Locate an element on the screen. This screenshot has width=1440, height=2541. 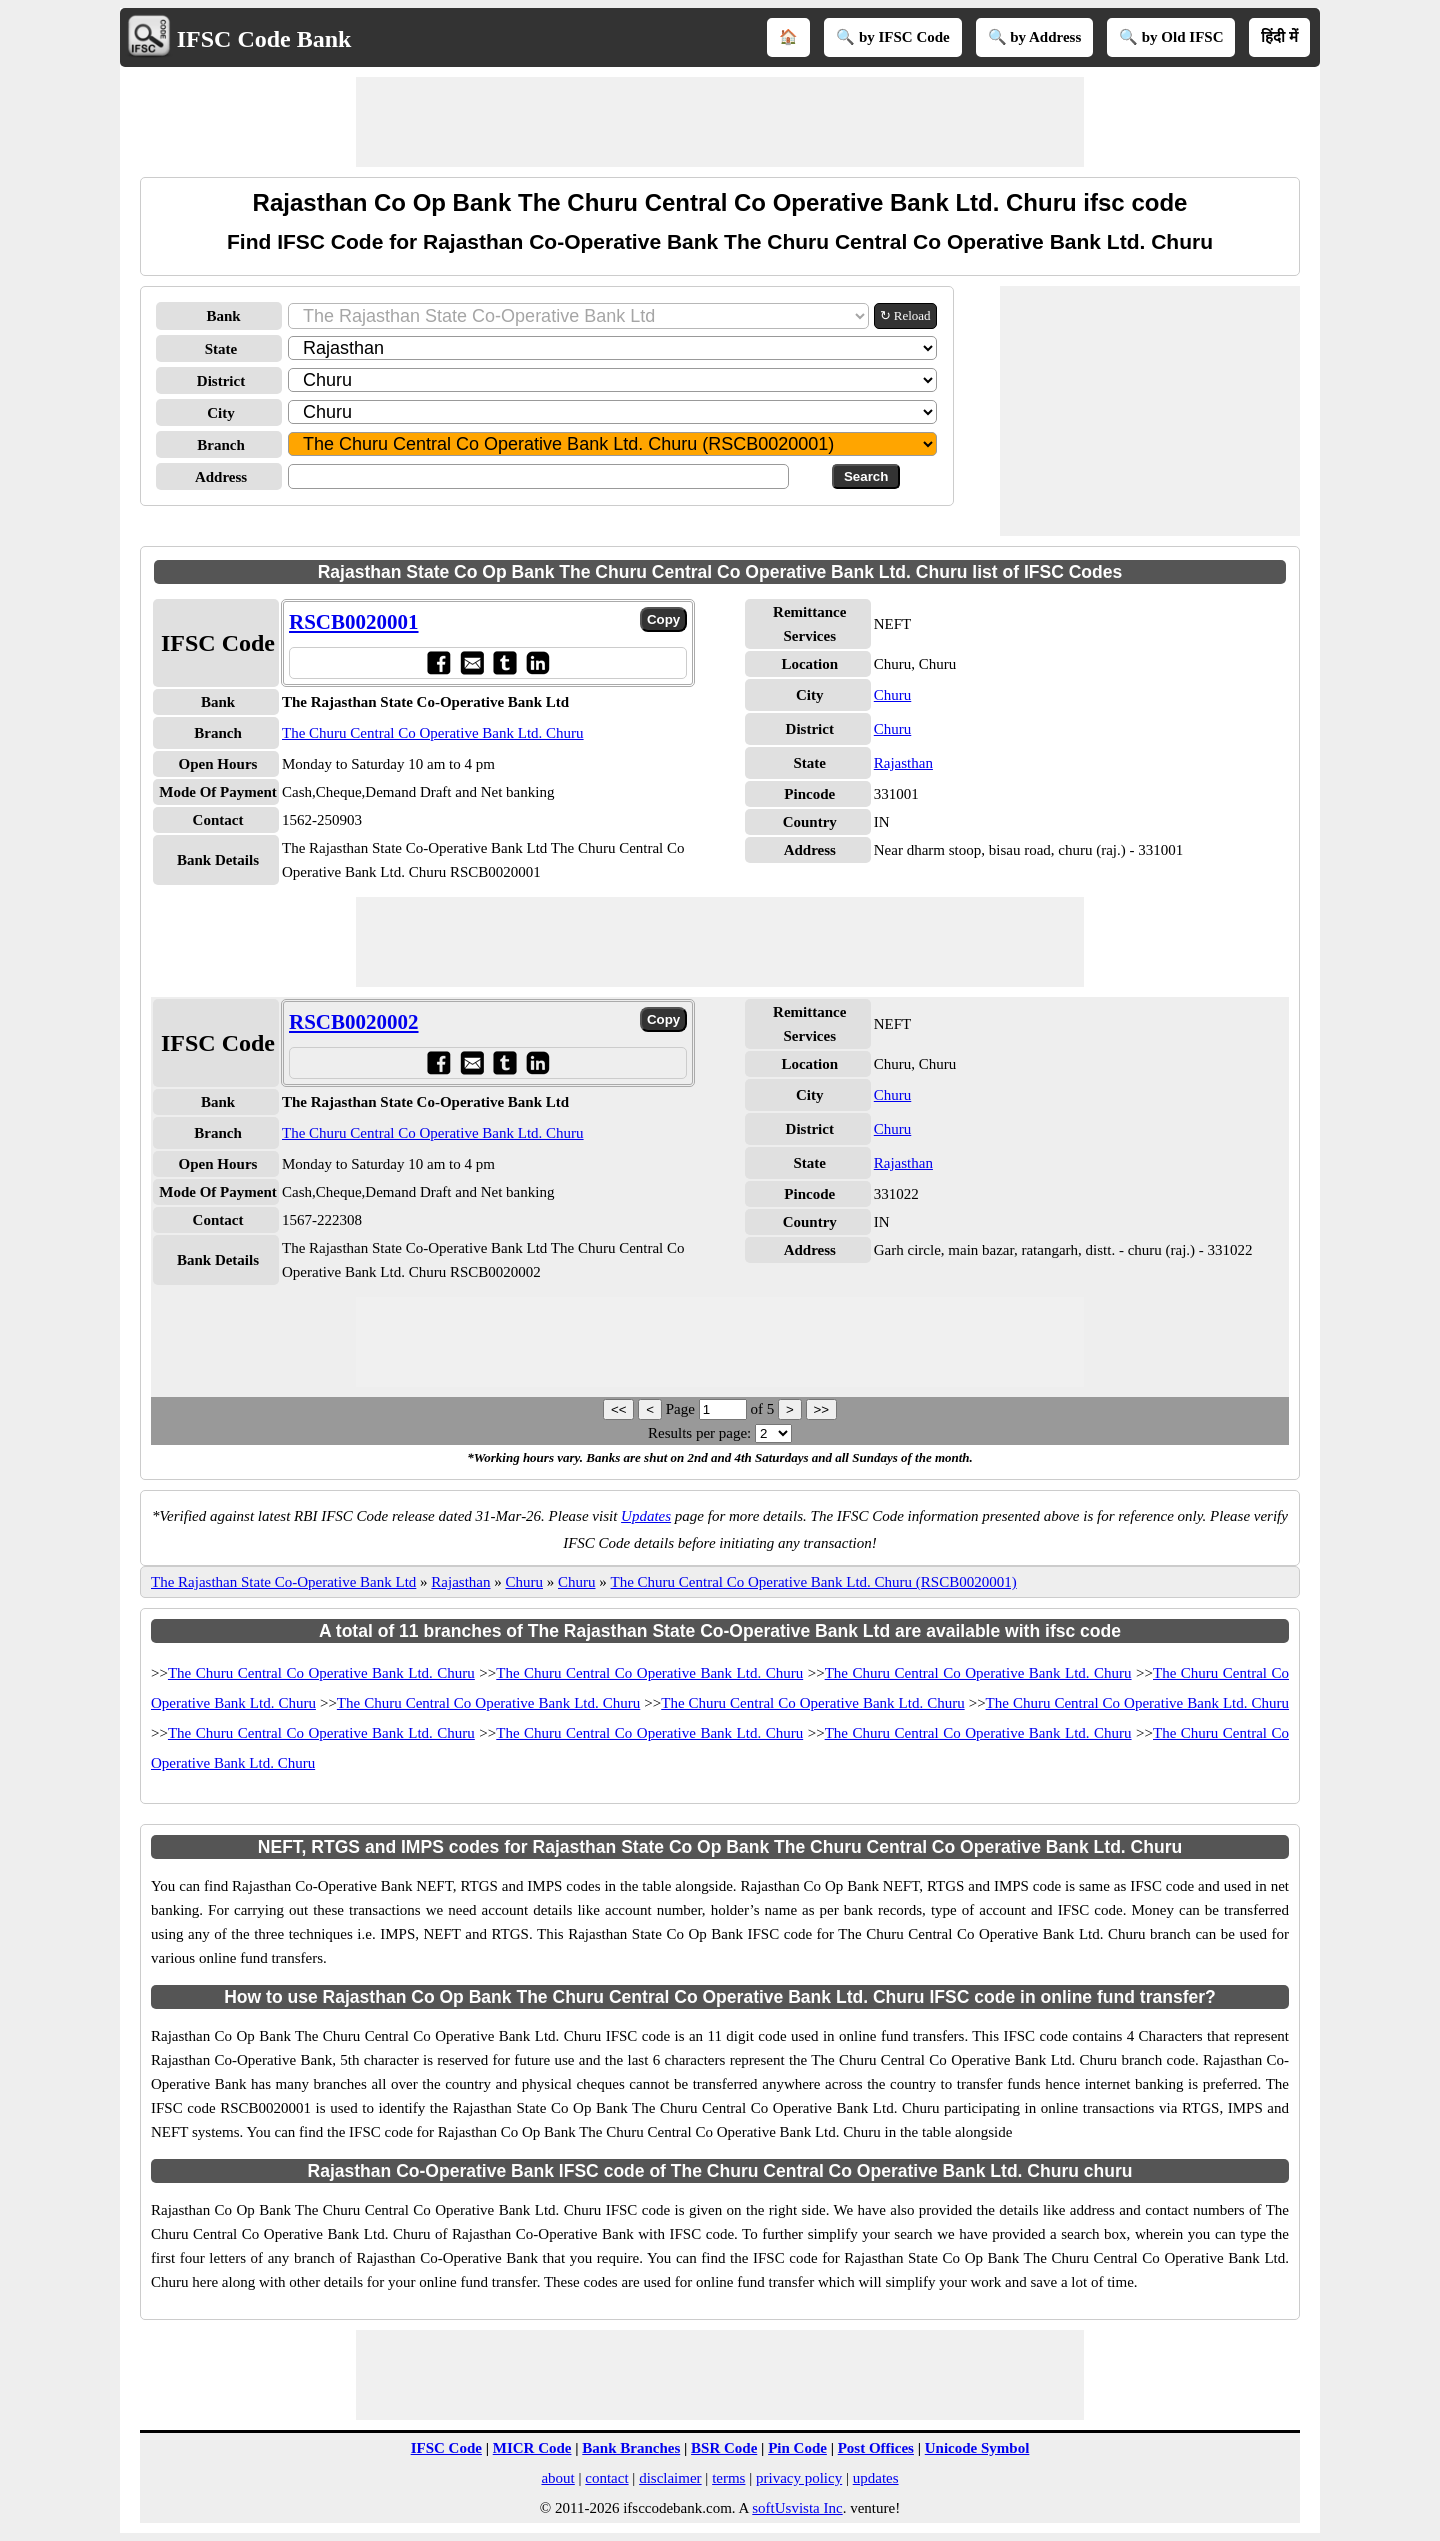
disclaimer is located at coordinates (670, 2478).